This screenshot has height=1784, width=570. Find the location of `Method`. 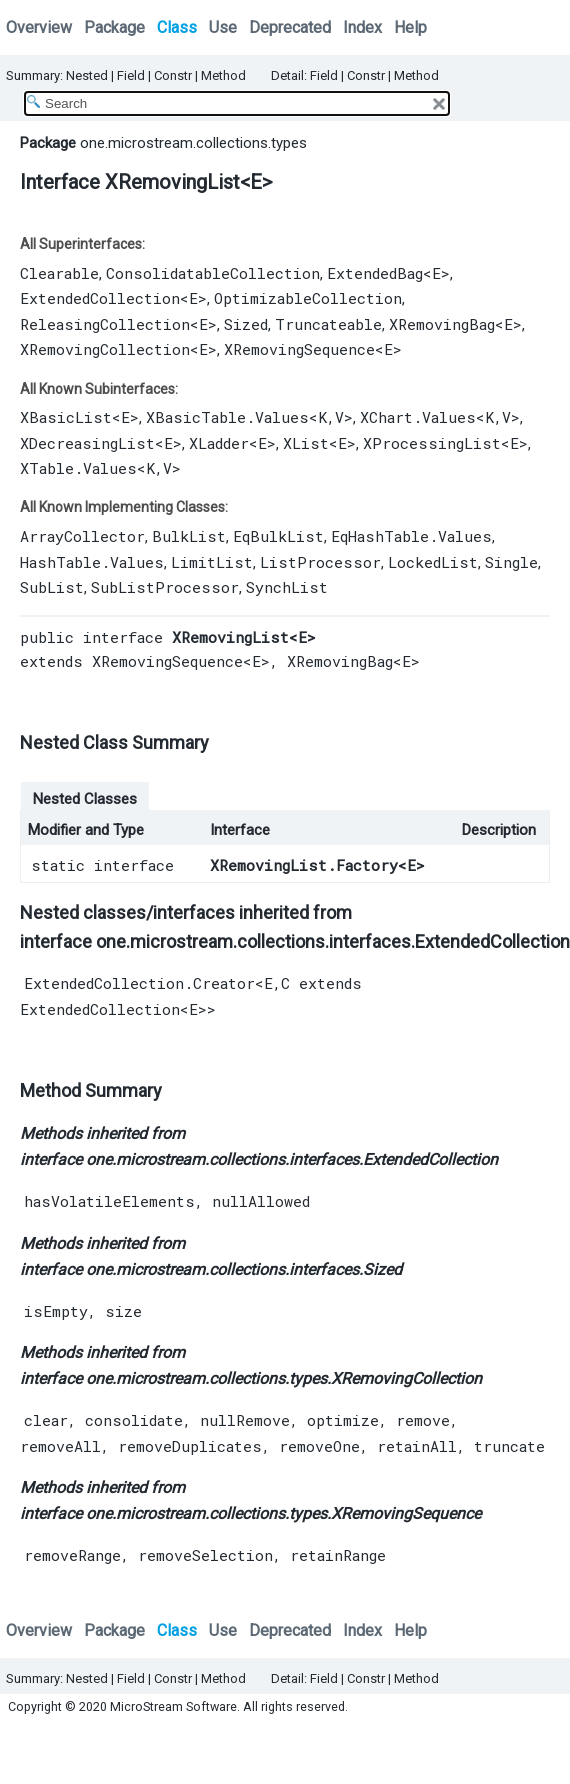

Method is located at coordinates (223, 75).